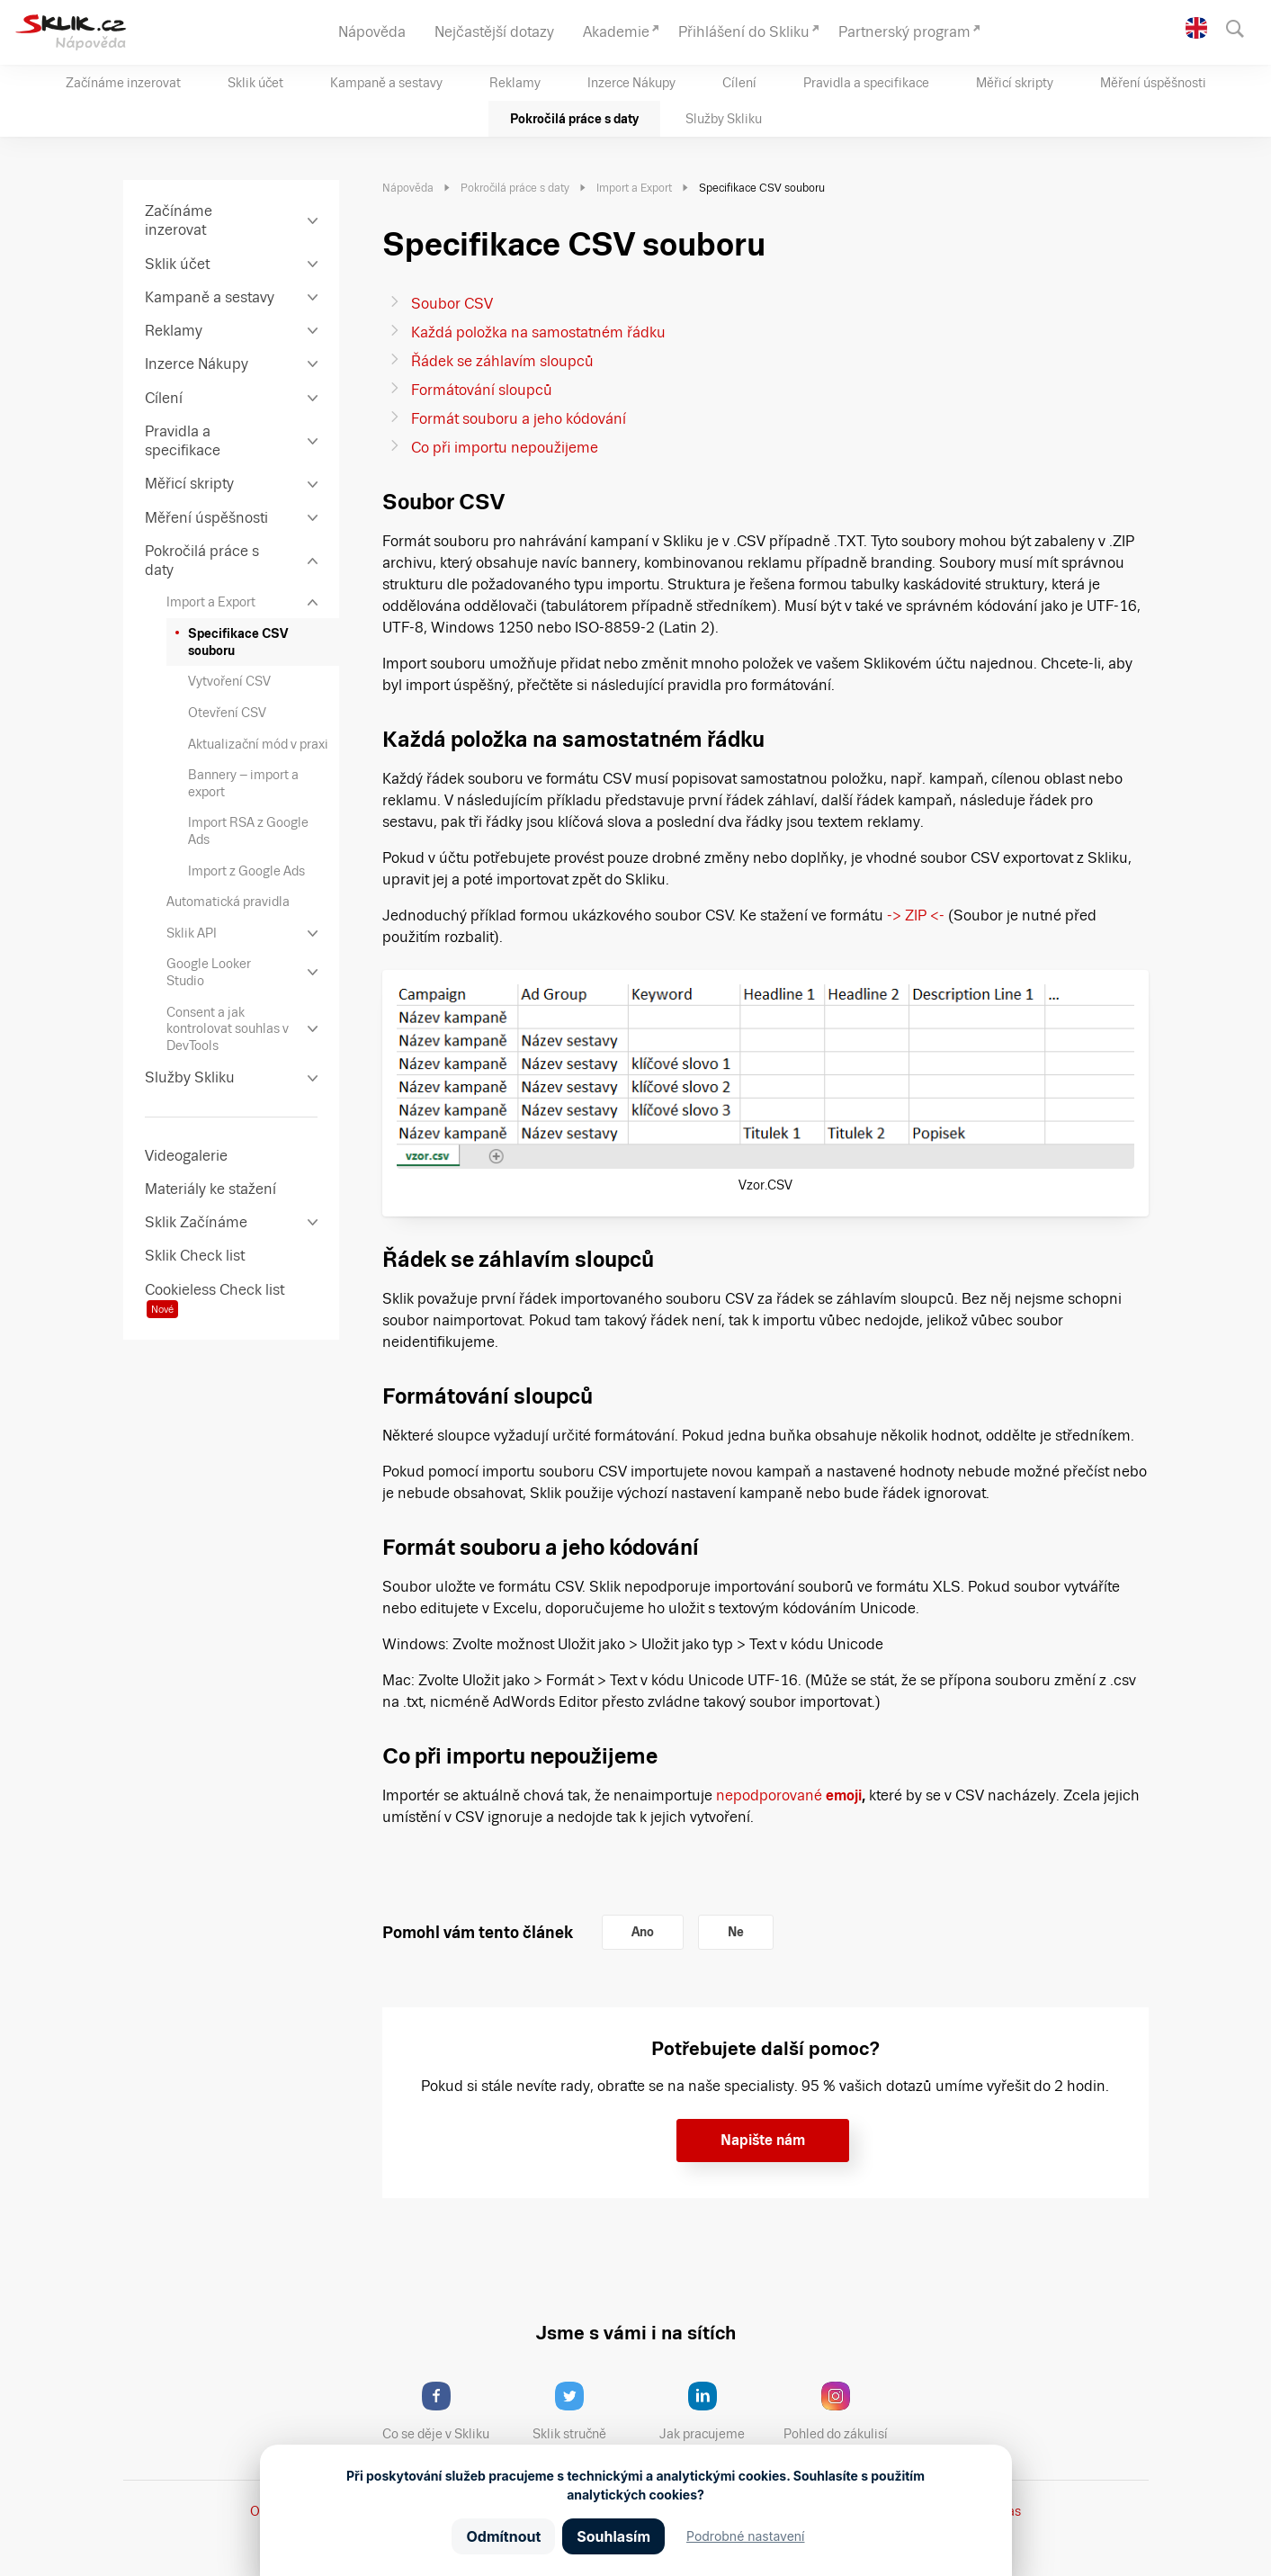  What do you see at coordinates (504, 447) in the screenshot?
I see `Co při importu nepoužijeme` at bounding box center [504, 447].